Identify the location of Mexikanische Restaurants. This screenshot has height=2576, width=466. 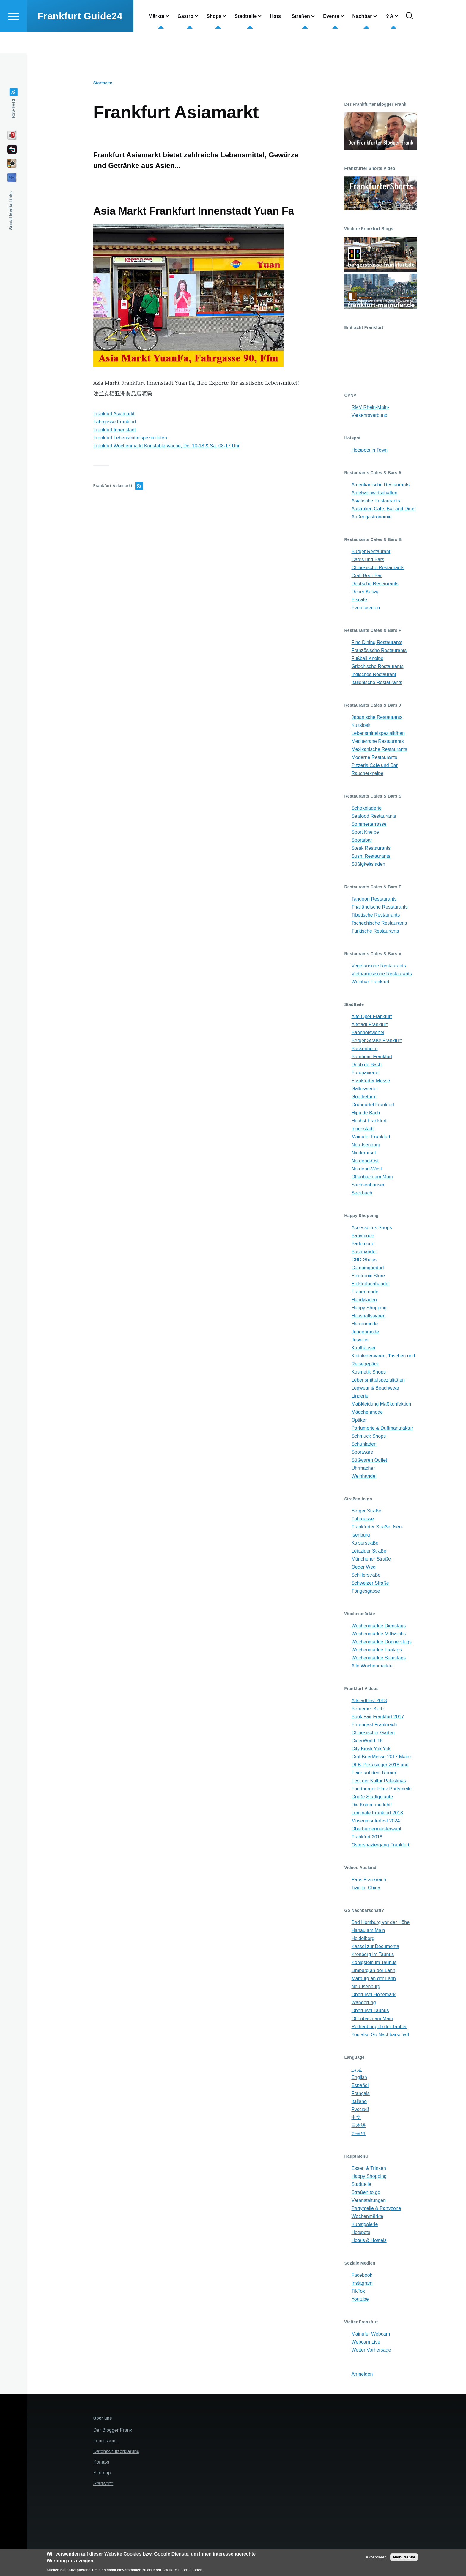
(379, 749).